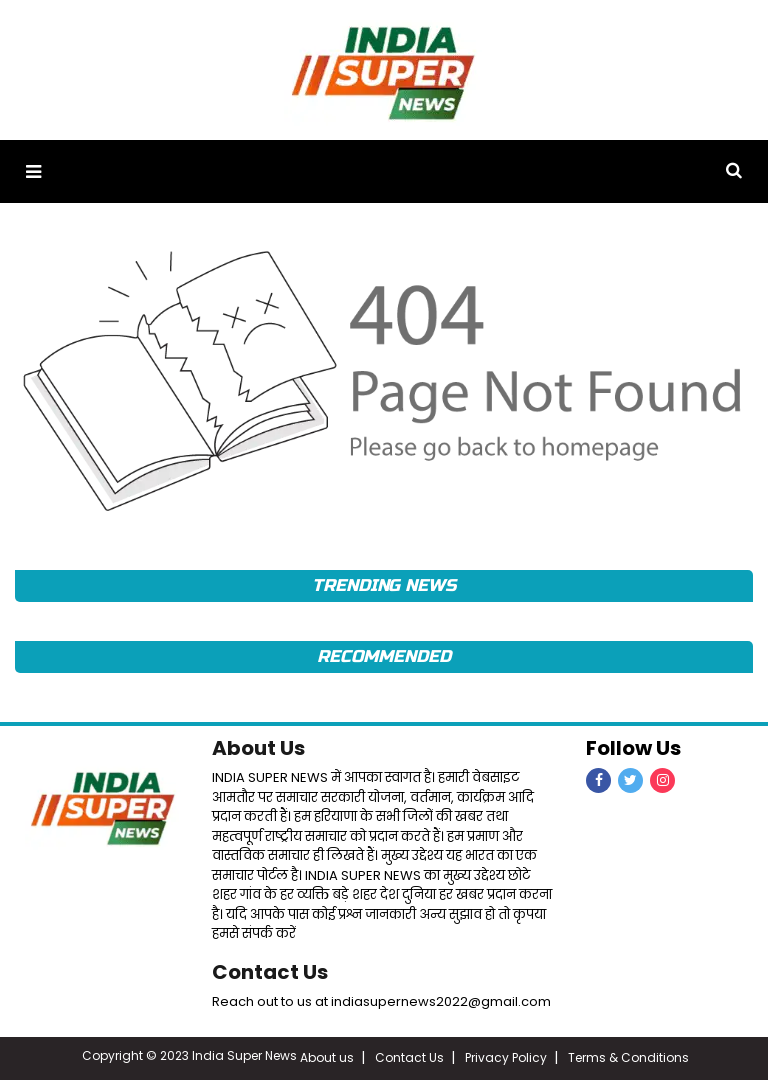  What do you see at coordinates (270, 972) in the screenshot?
I see `Contact Us` at bounding box center [270, 972].